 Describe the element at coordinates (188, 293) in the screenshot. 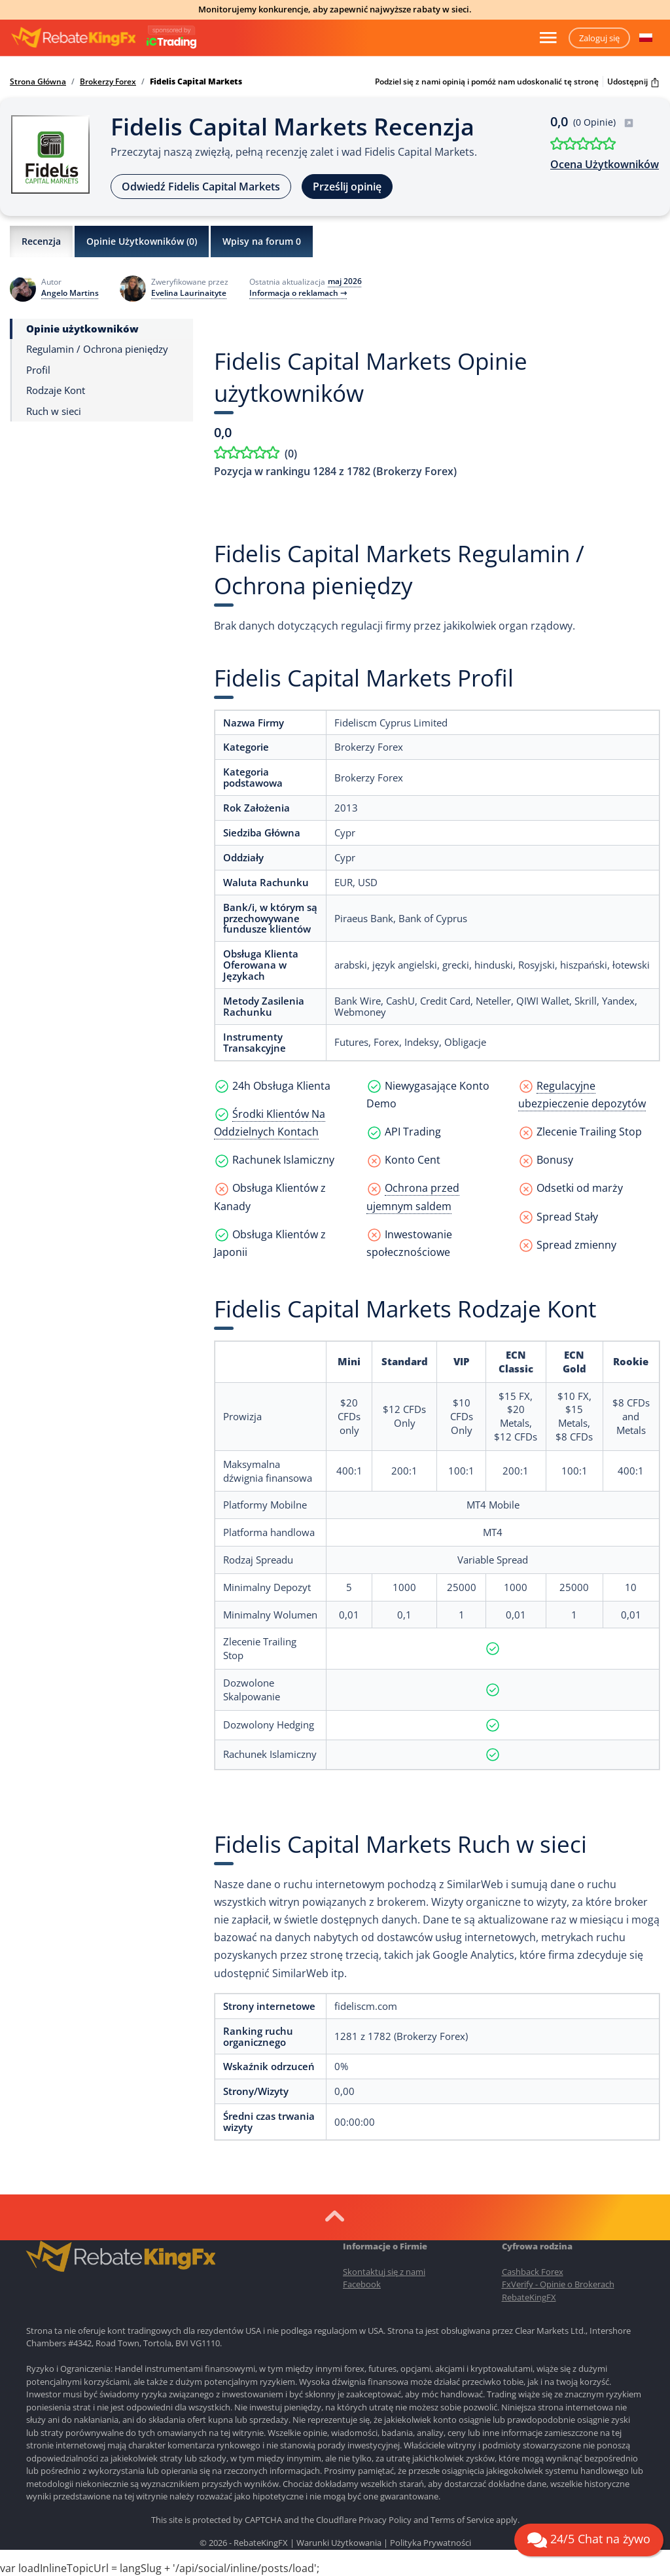

I see `Evelina Laurinaityte` at that location.